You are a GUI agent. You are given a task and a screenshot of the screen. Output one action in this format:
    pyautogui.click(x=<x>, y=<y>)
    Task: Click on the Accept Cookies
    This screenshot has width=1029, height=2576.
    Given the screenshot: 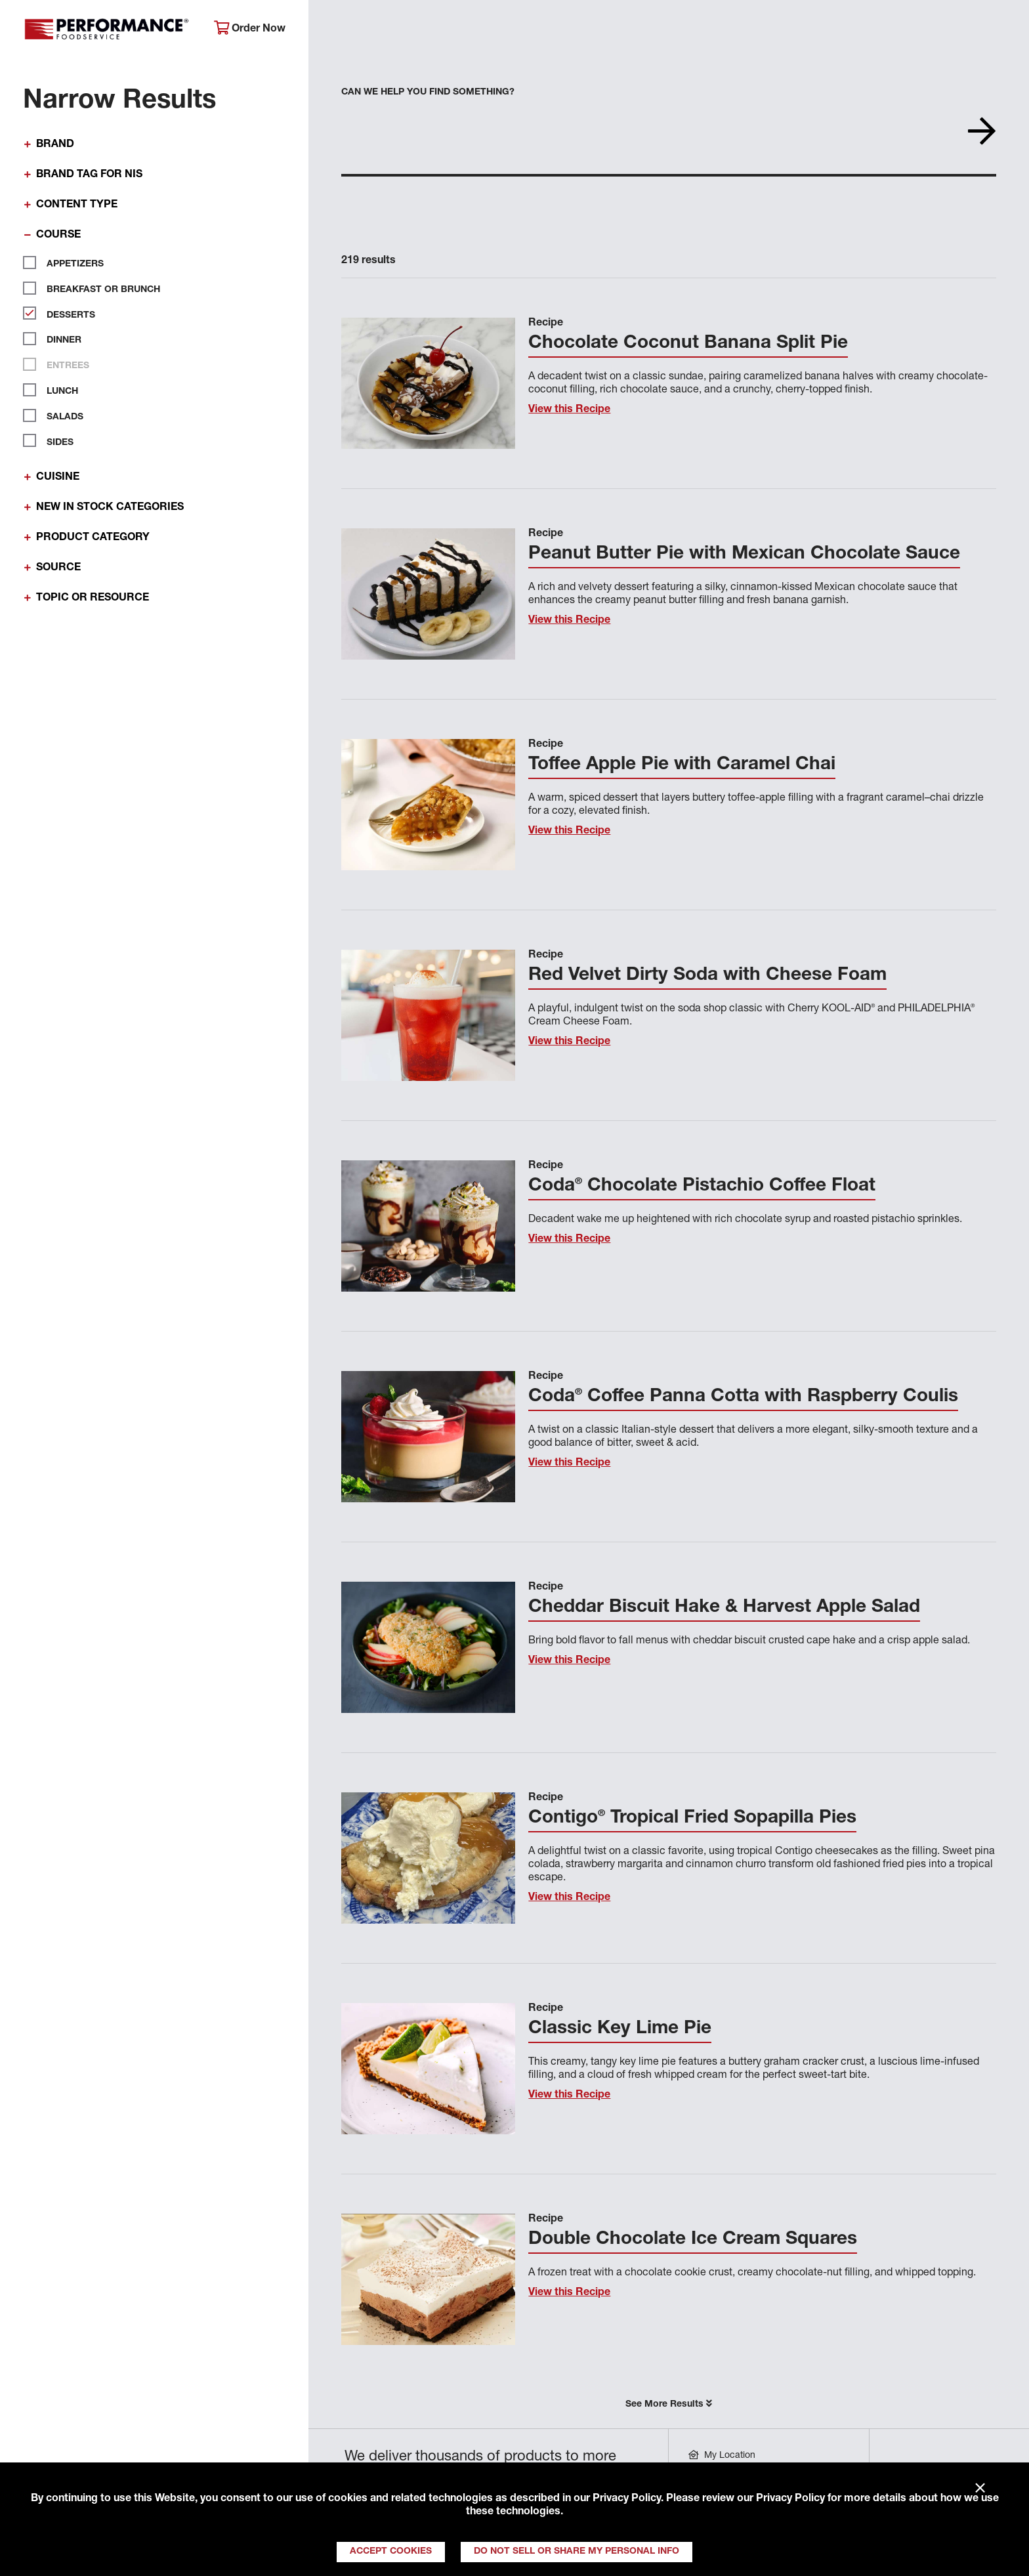 What is the action you would take?
    pyautogui.click(x=391, y=2551)
    